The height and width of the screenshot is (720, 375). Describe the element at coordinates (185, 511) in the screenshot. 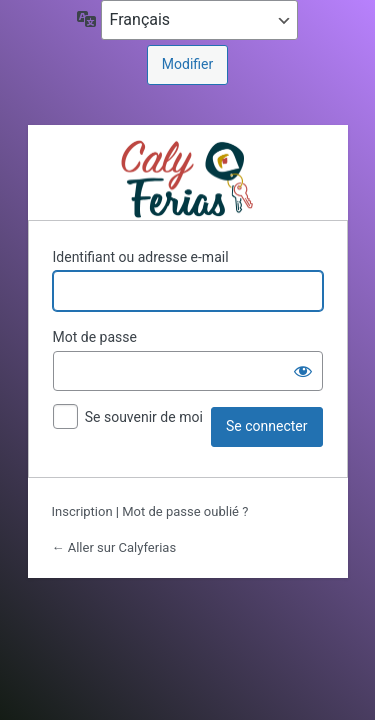

I see `Mot de passe oublié ?` at that location.